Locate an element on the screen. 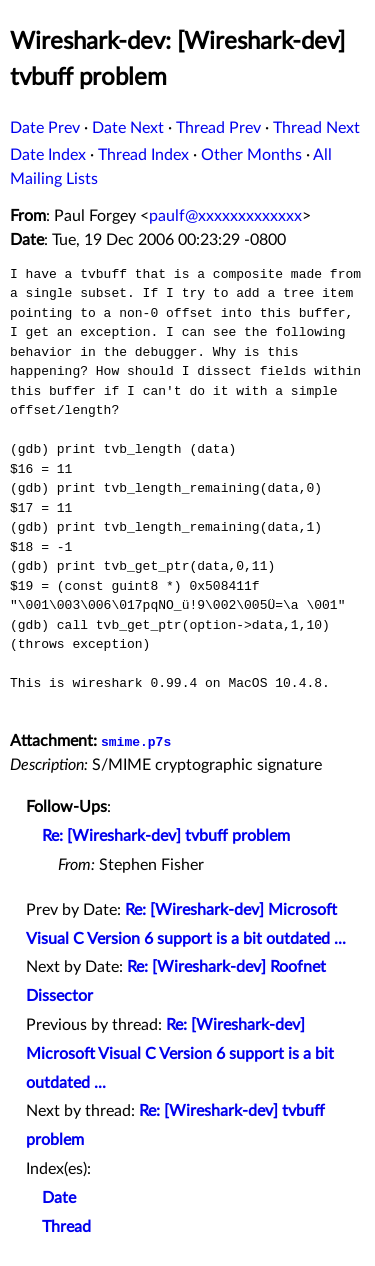 The height and width of the screenshot is (1266, 375). Date Index is located at coordinates (48, 155).